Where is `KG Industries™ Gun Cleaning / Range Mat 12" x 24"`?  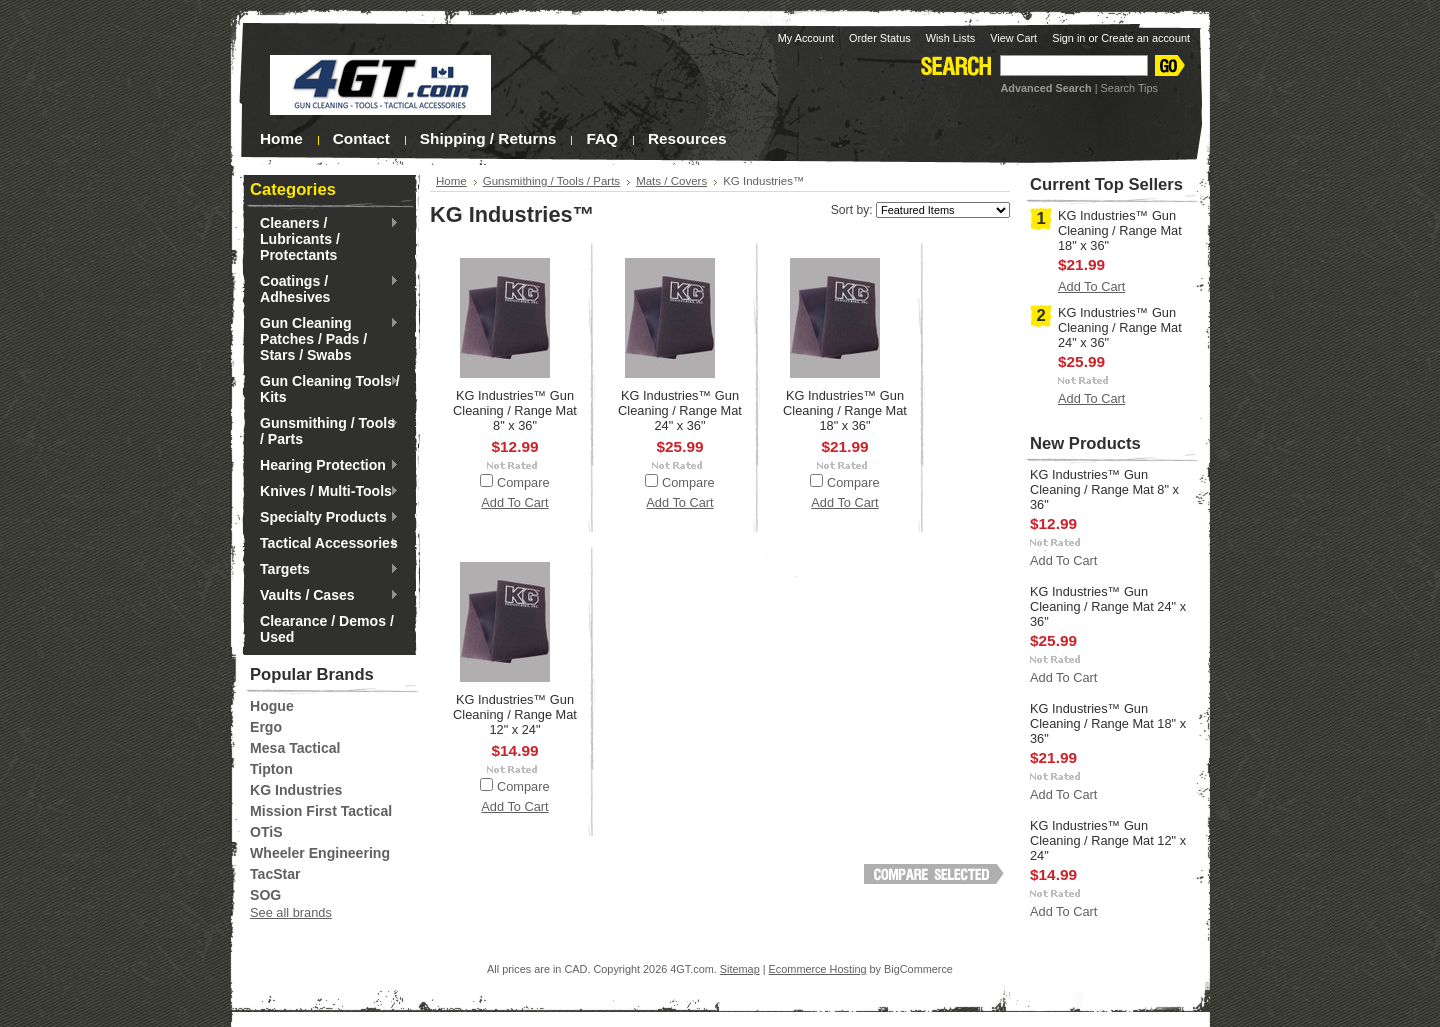 KG Industries™ Gun Cleaning / Range Mat 12" x 24" is located at coordinates (515, 714).